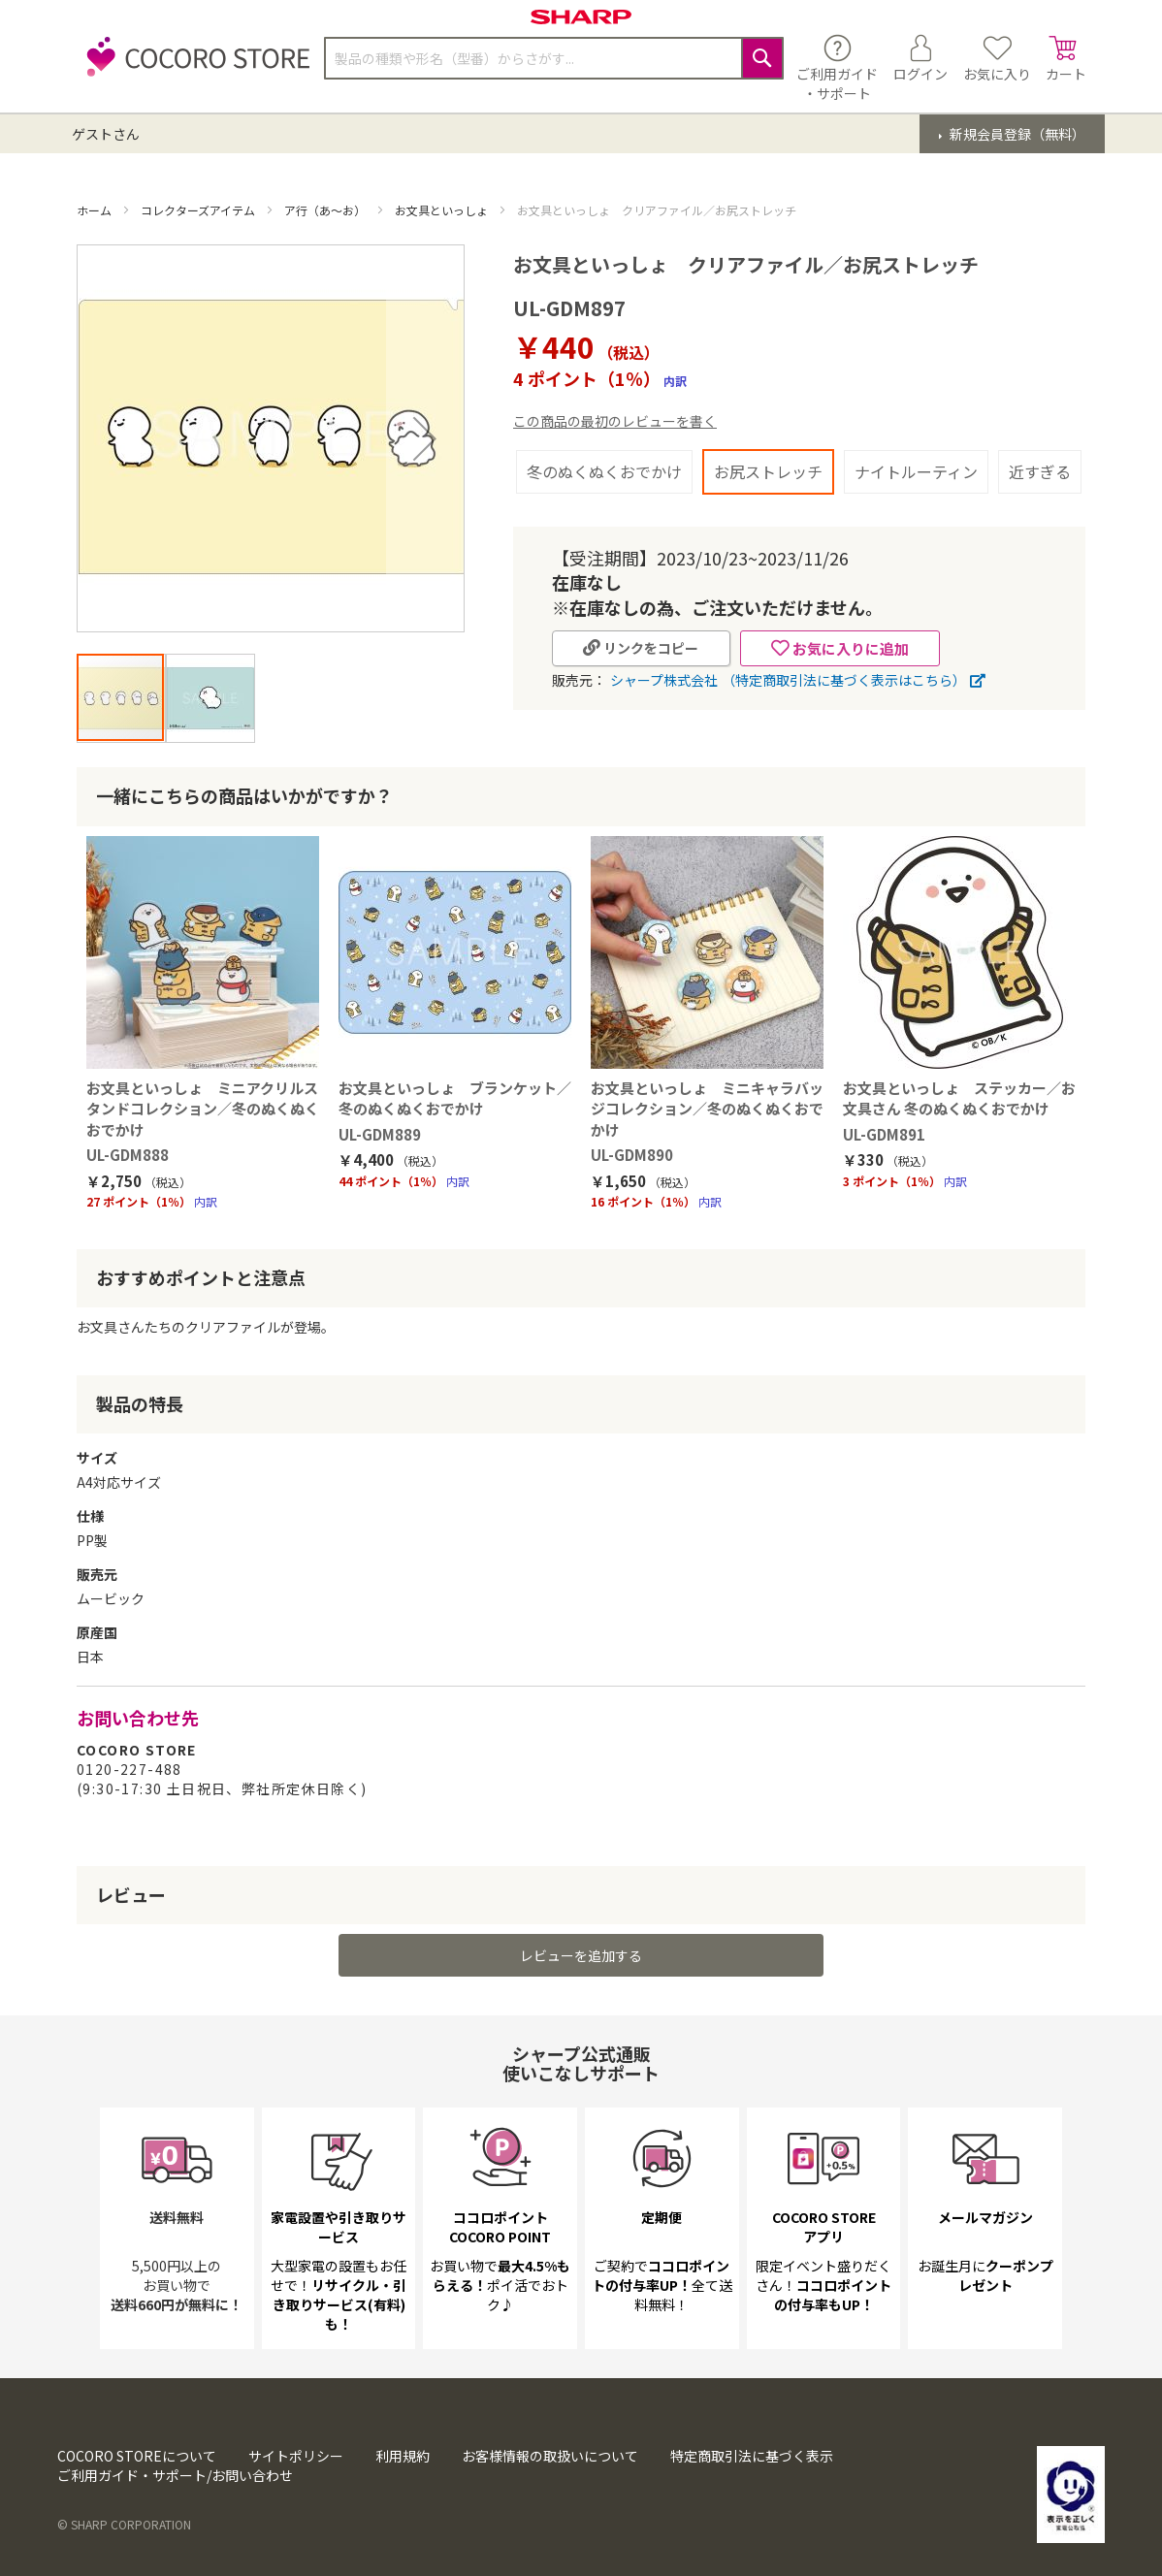 The image size is (1162, 2576). What do you see at coordinates (175, 2475) in the screenshot?
I see `ご利用ガイド・サポート/お問い合わせ` at bounding box center [175, 2475].